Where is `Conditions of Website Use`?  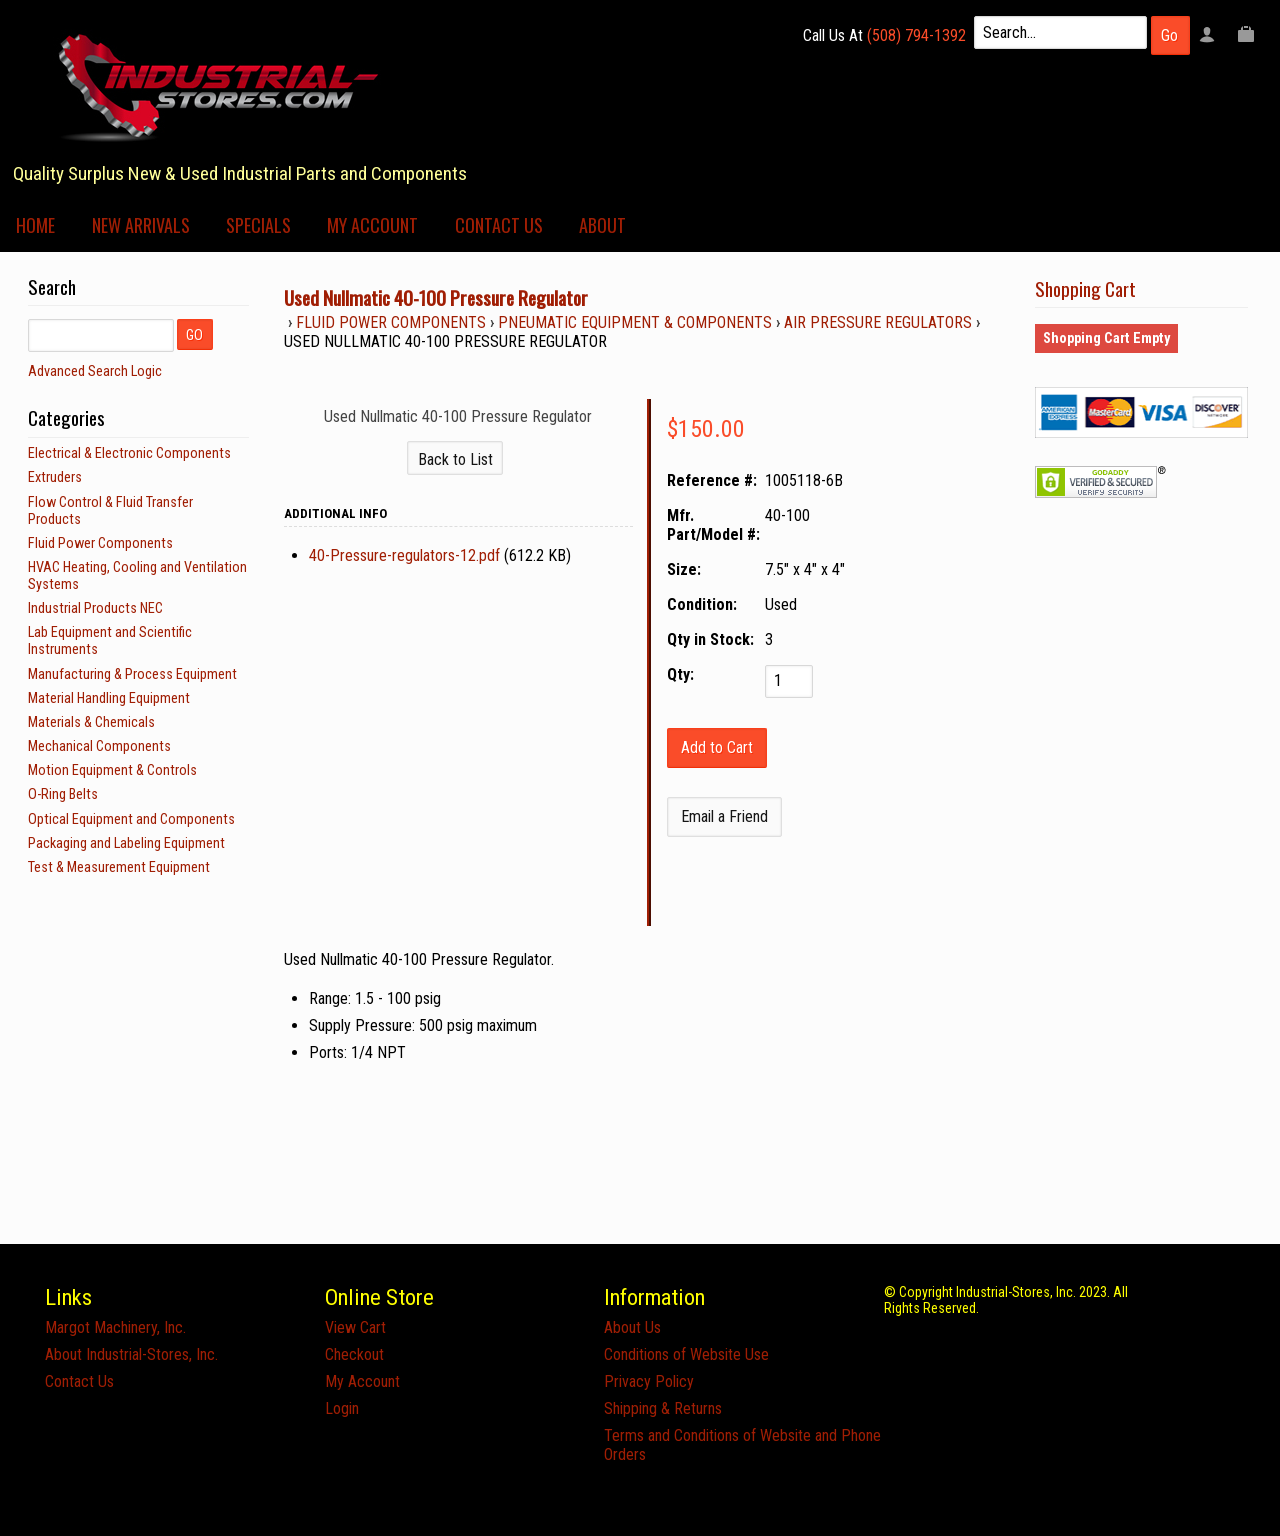
Conditions of Website Use is located at coordinates (686, 1354).